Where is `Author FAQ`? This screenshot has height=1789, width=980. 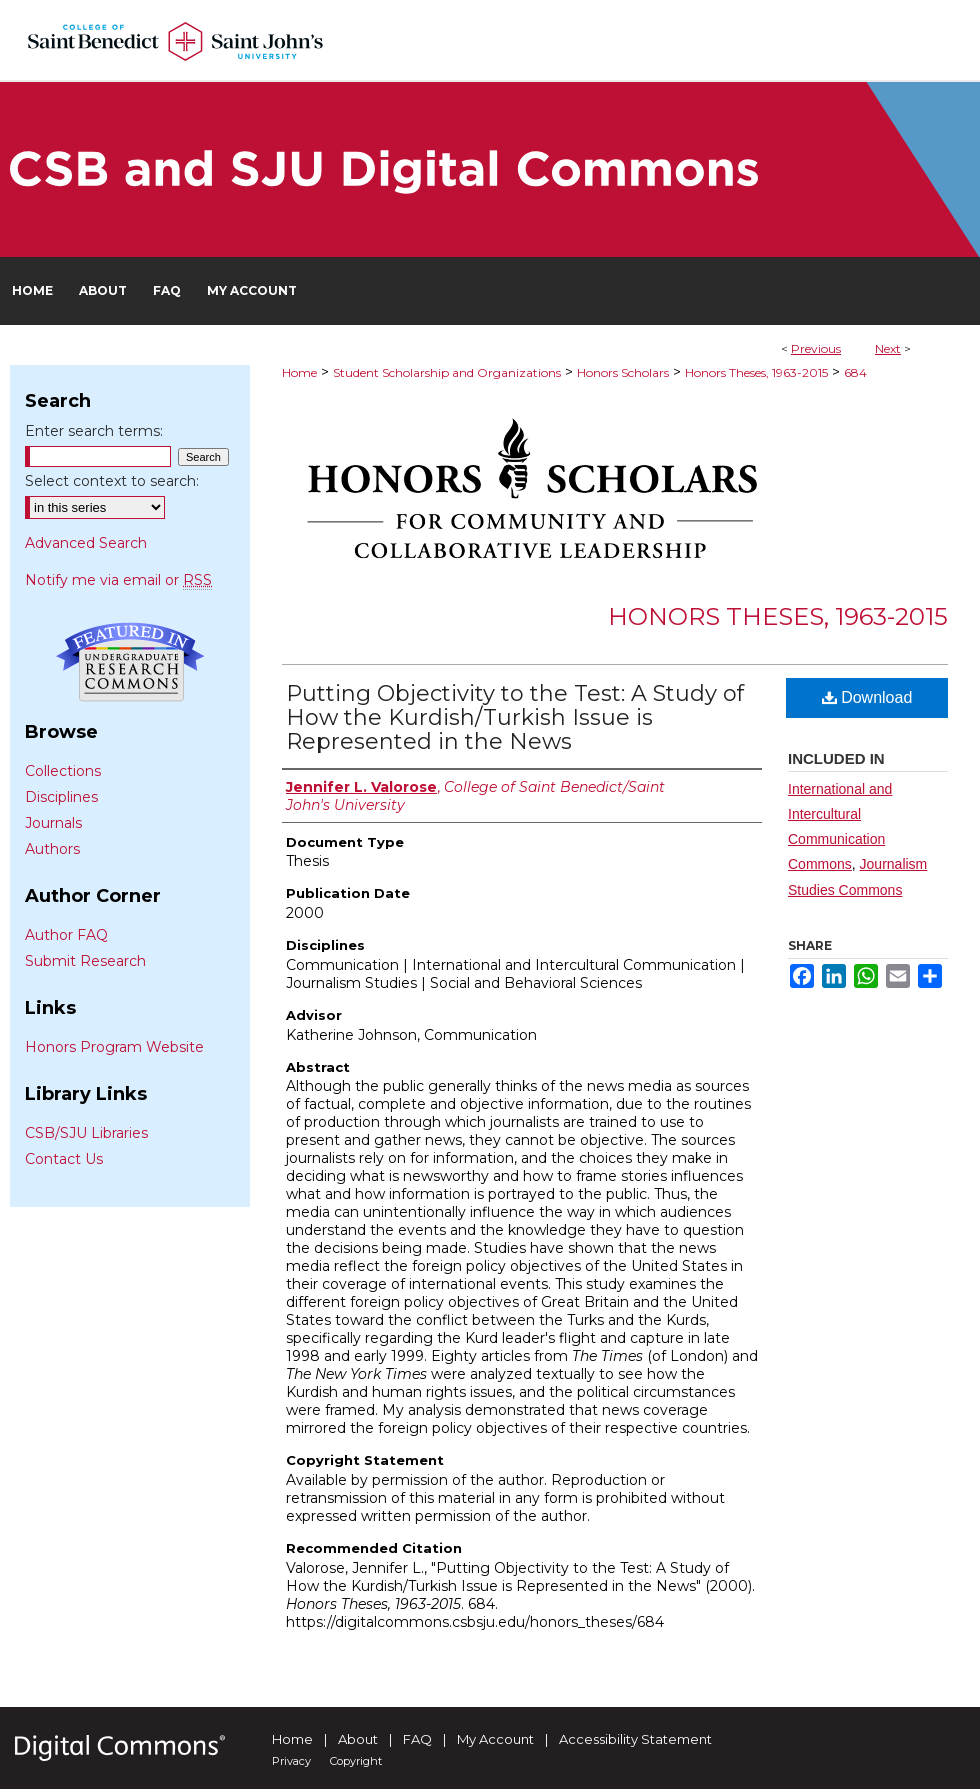 Author FAQ is located at coordinates (66, 935).